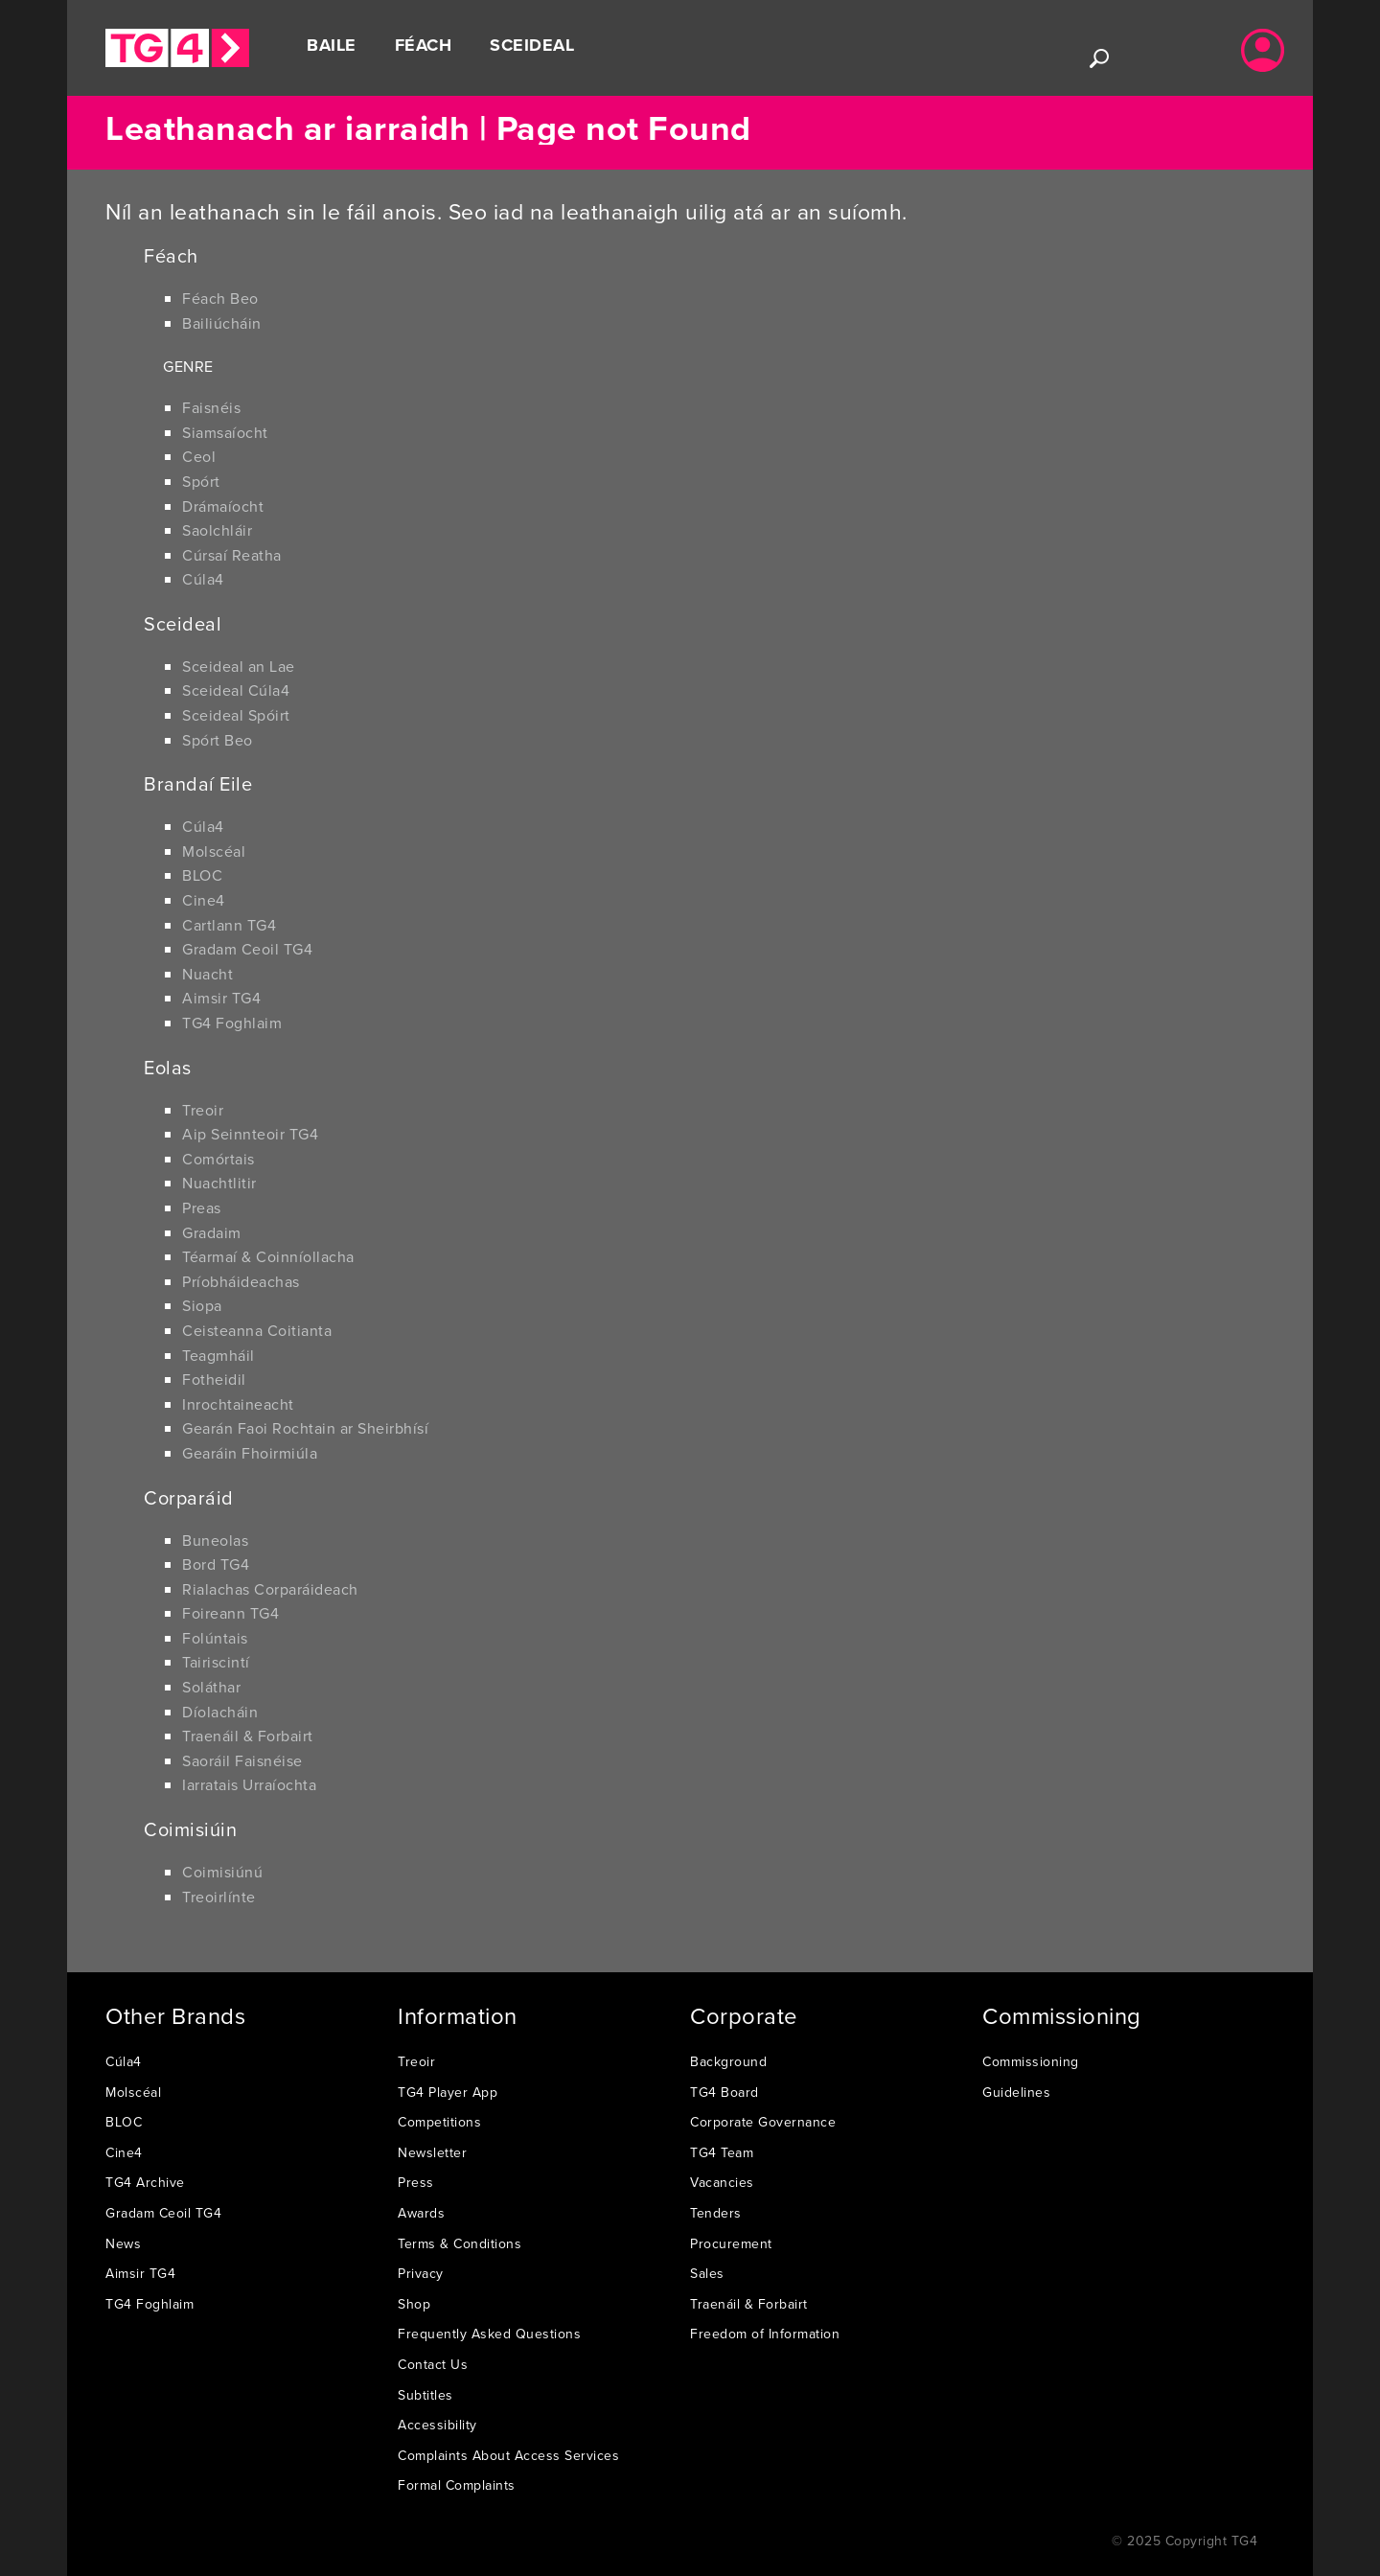  What do you see at coordinates (247, 948) in the screenshot?
I see `Gradam Ceoil TG4` at bounding box center [247, 948].